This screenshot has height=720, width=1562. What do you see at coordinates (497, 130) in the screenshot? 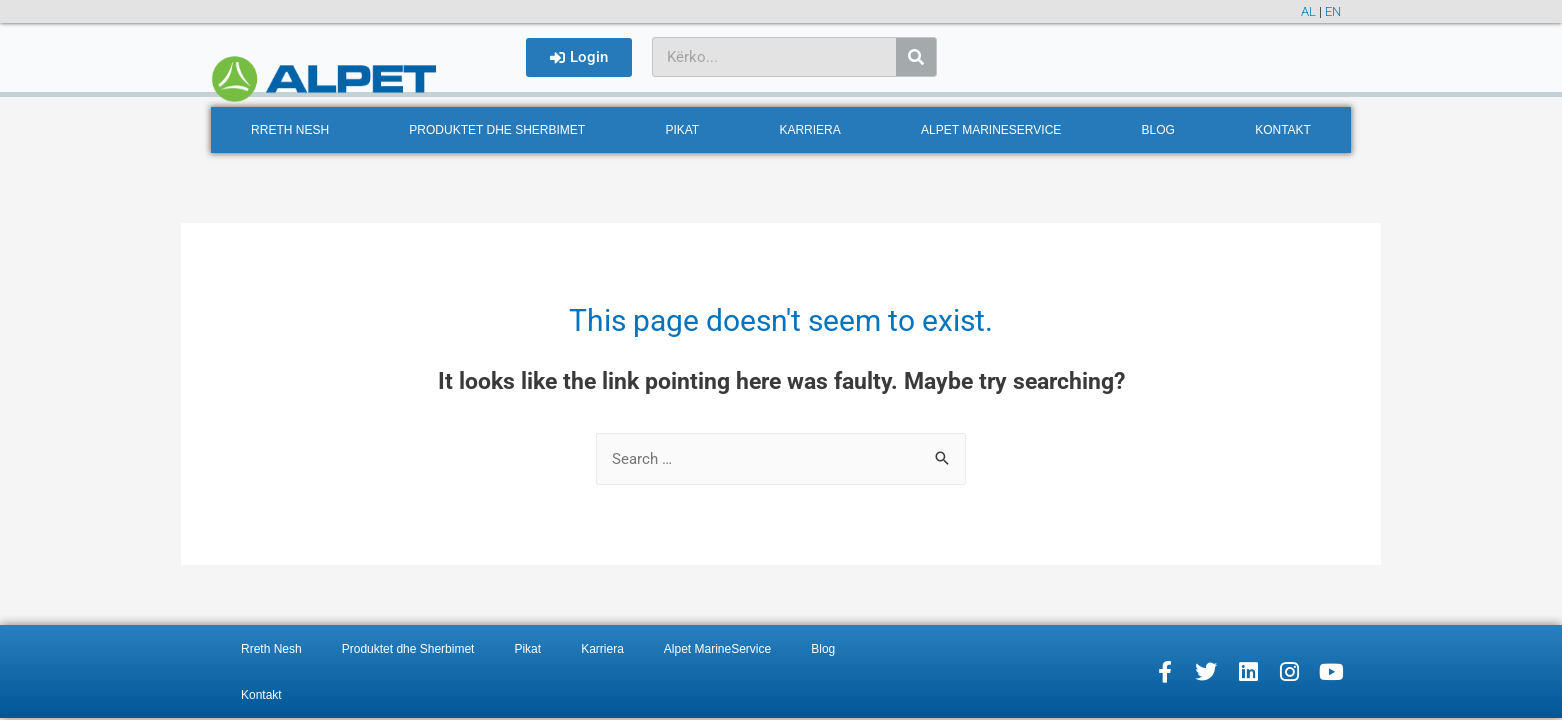
I see `Produktet dhe Sherbimet` at bounding box center [497, 130].